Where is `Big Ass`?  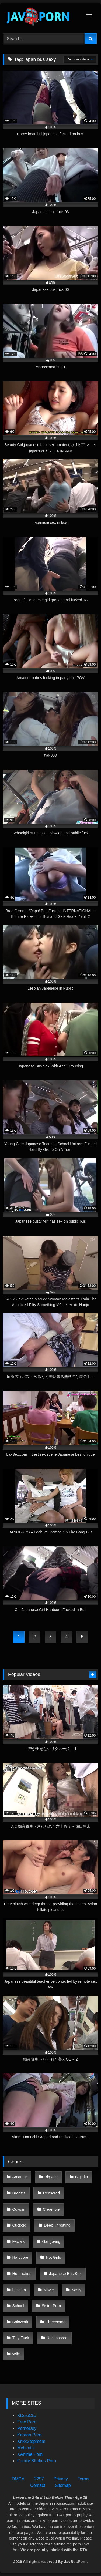
Big Ass is located at coordinates (50, 2177).